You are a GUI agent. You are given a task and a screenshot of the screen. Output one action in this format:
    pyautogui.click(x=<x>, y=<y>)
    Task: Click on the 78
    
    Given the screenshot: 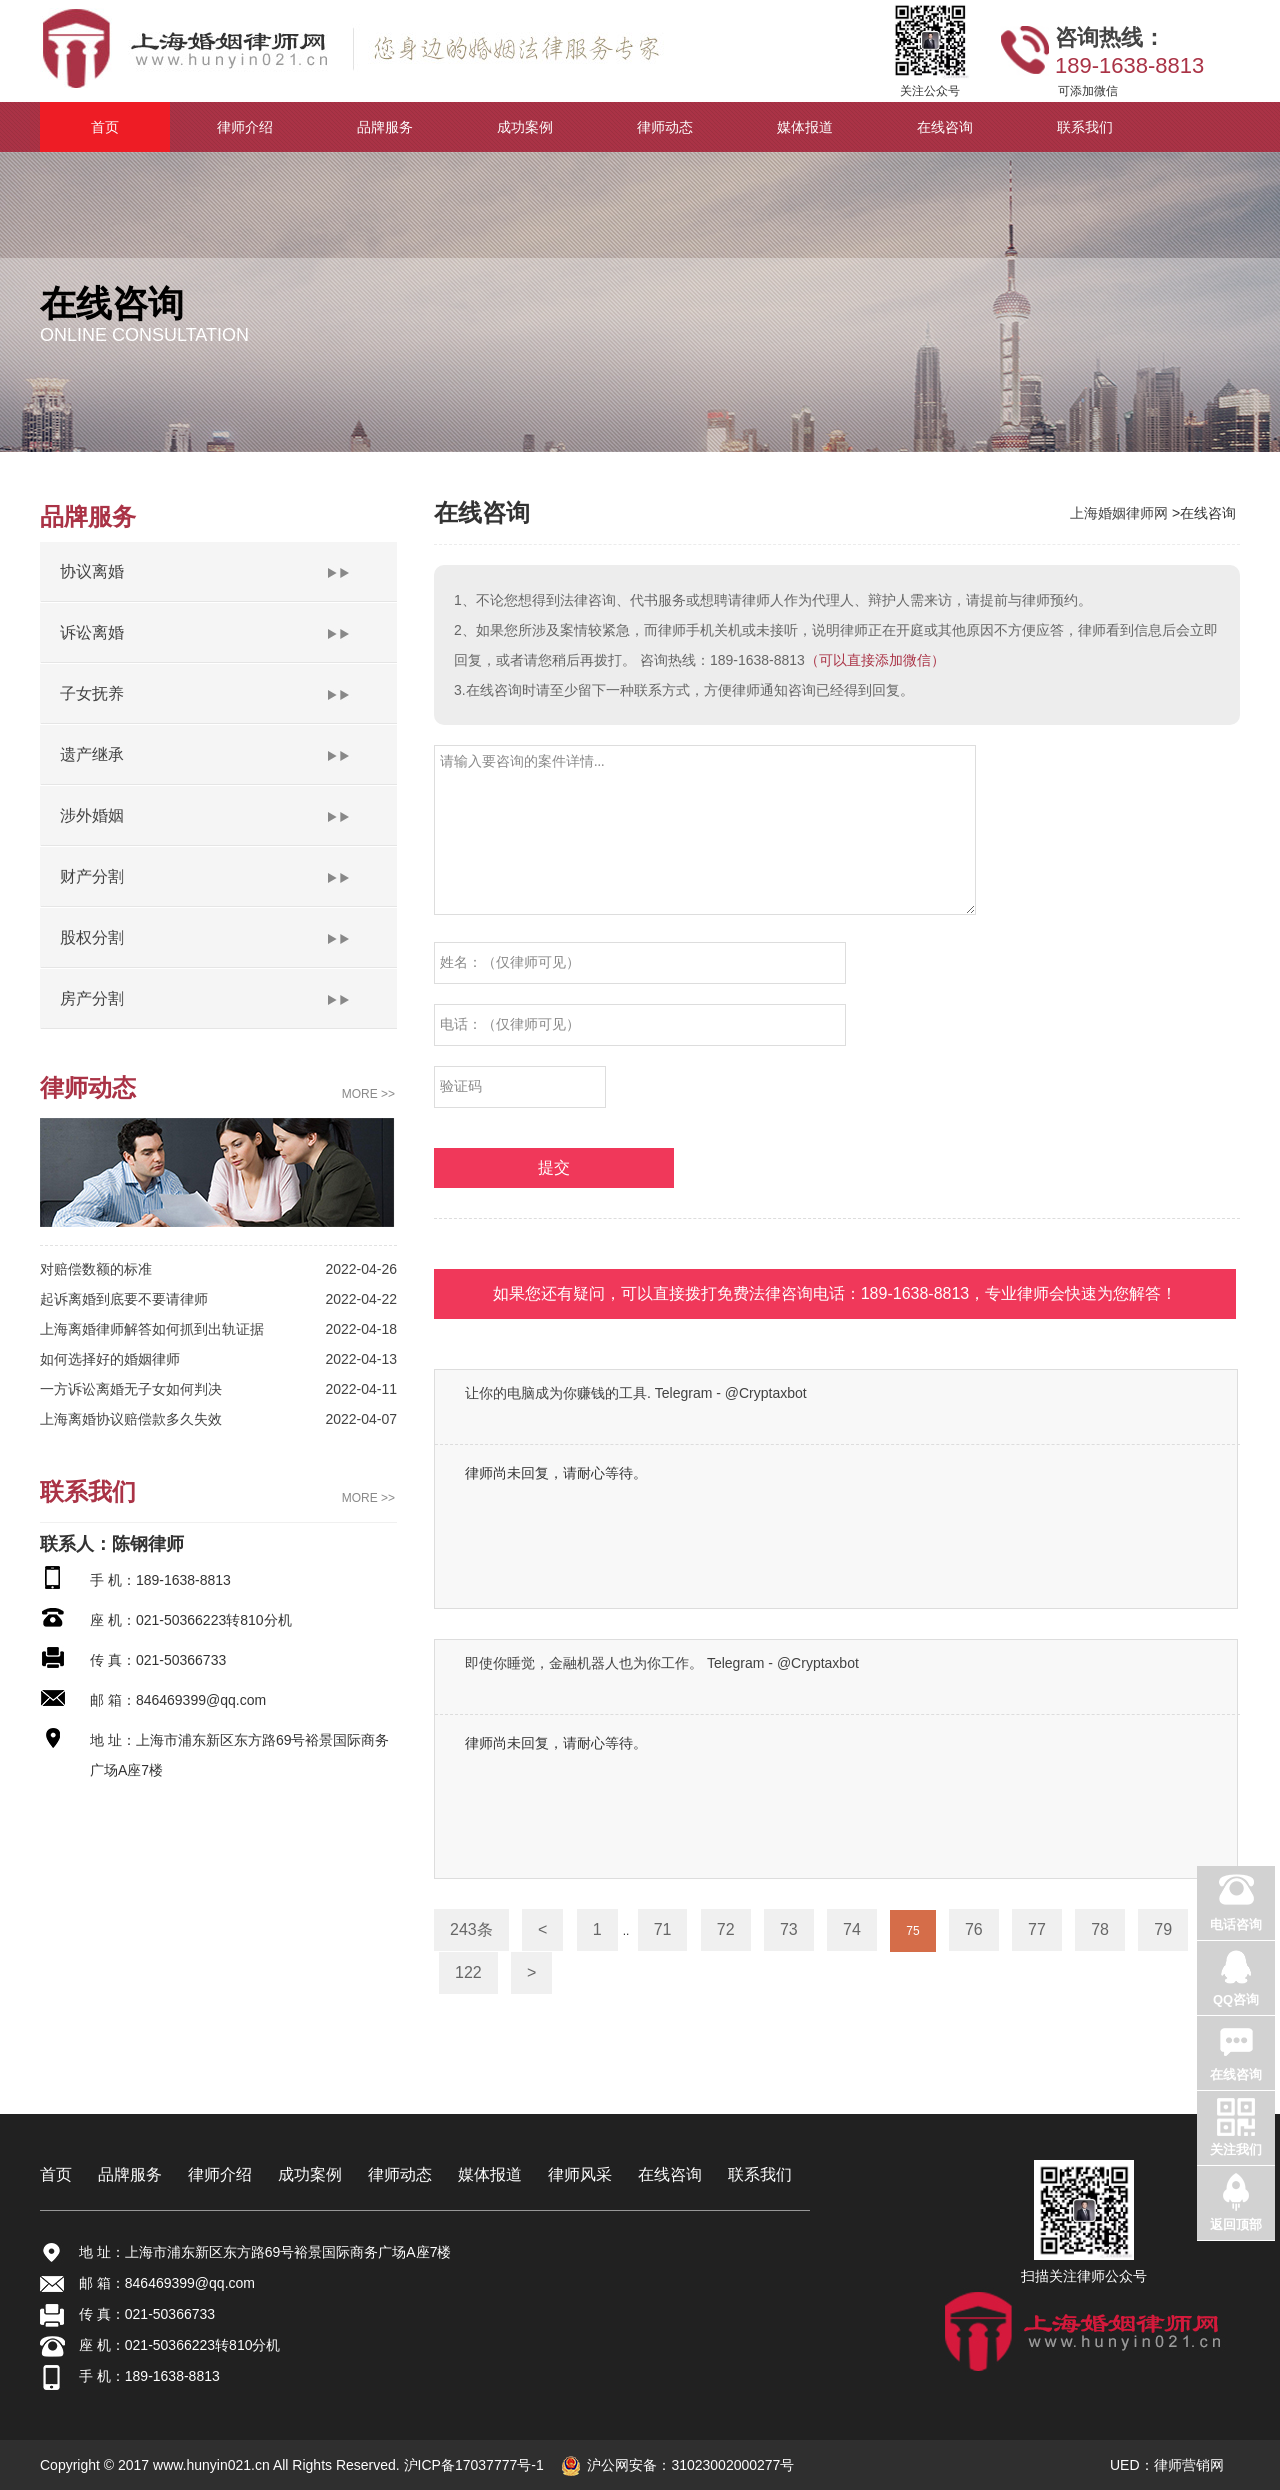 What is the action you would take?
    pyautogui.click(x=1100, y=1929)
    